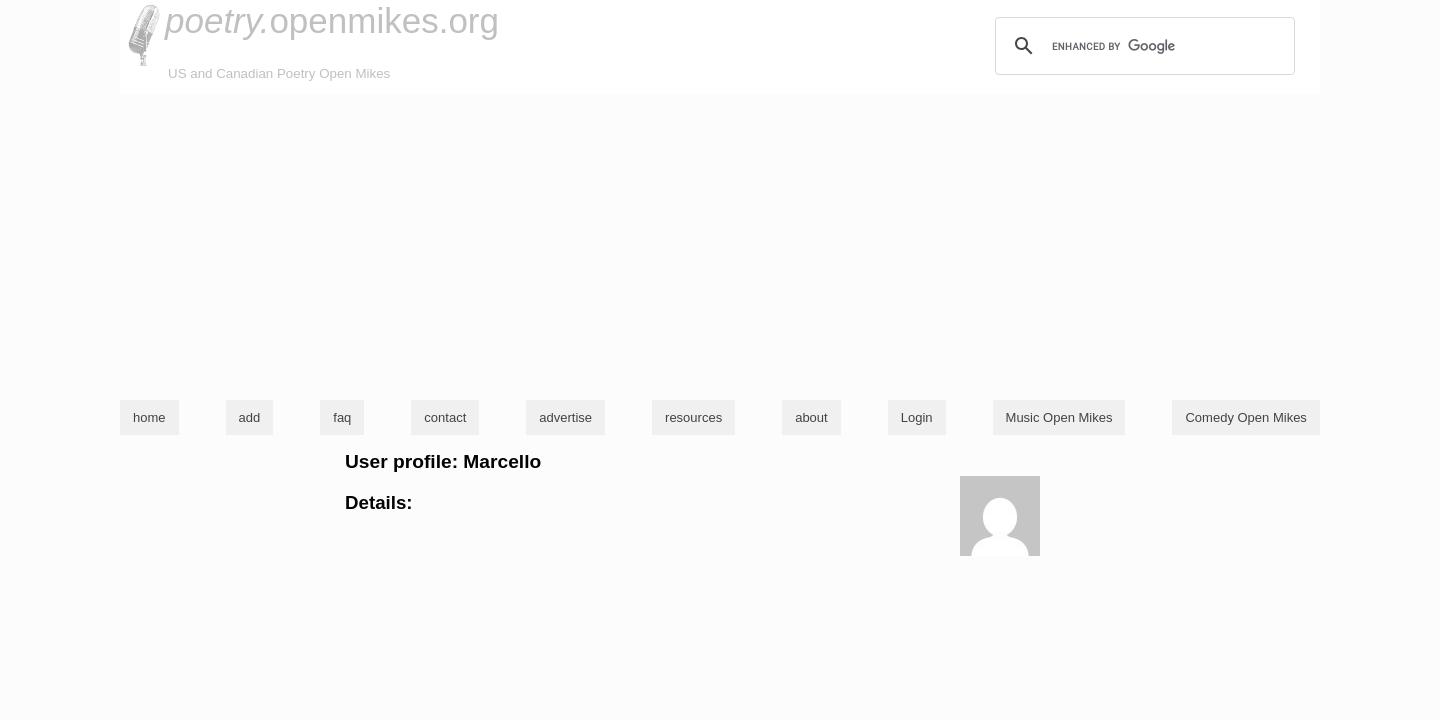  I want to click on Music Open Mikes, so click(1059, 417).